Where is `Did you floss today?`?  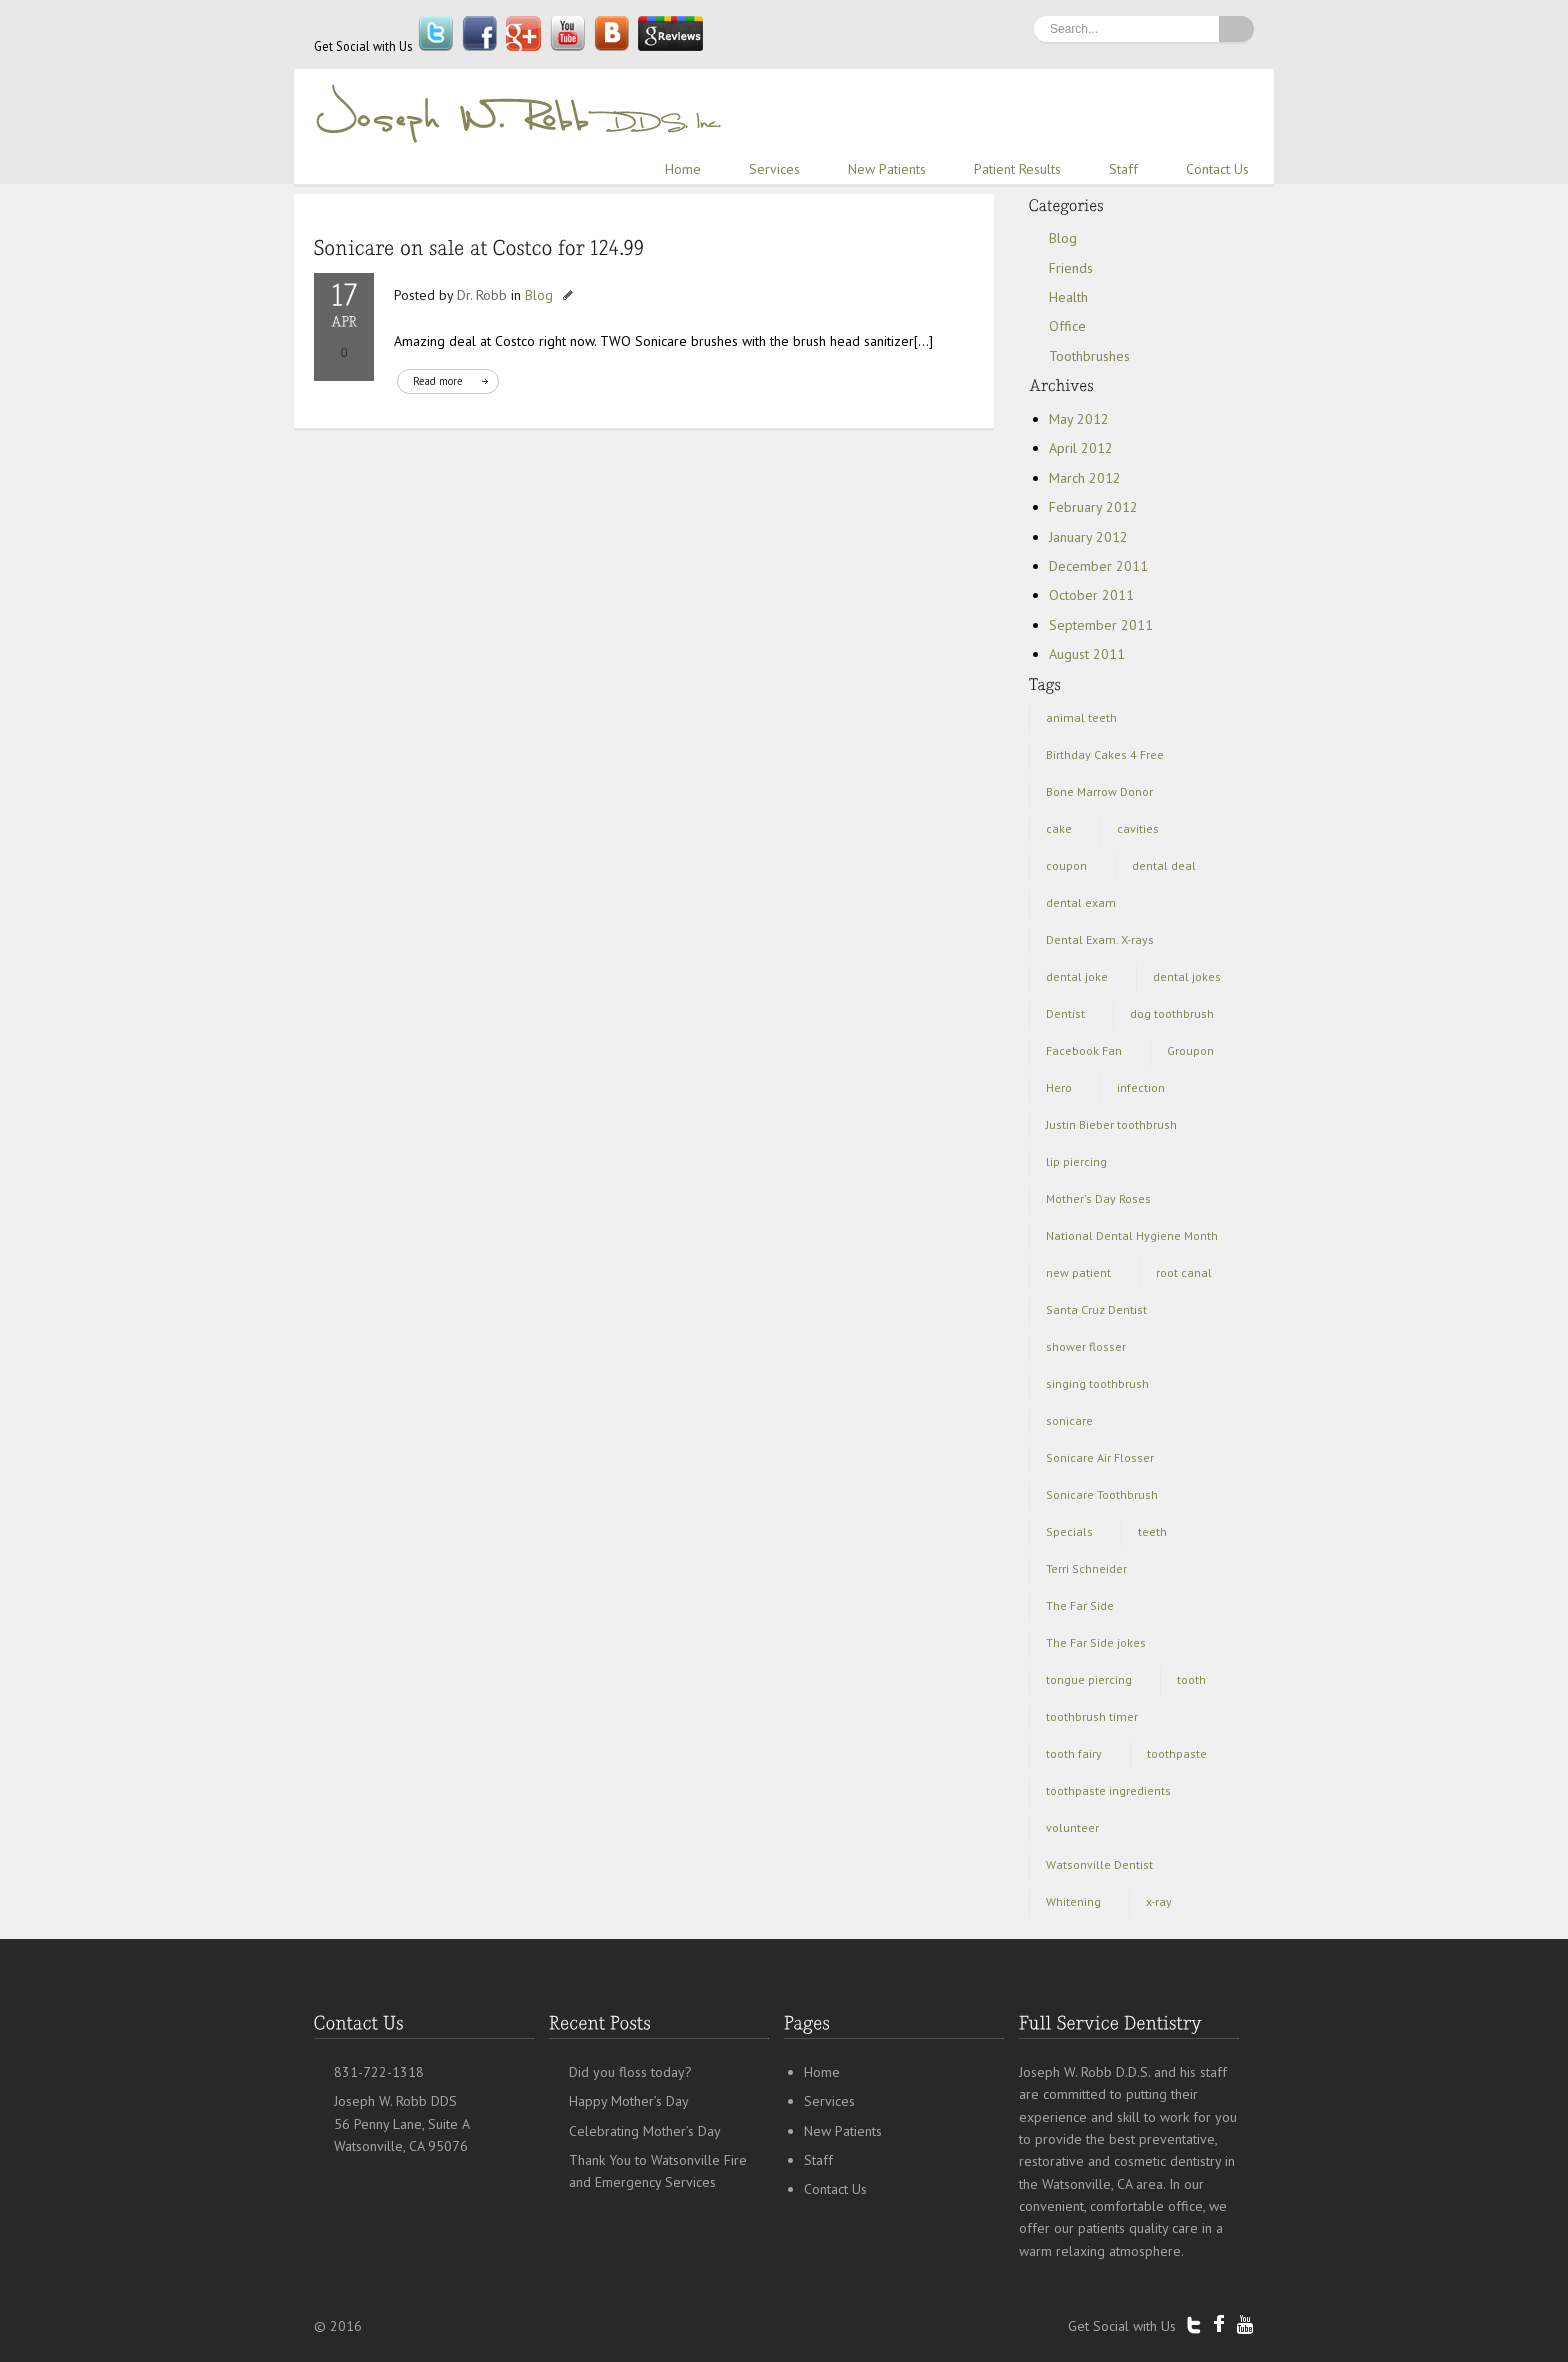
Did you floss today? is located at coordinates (630, 2072).